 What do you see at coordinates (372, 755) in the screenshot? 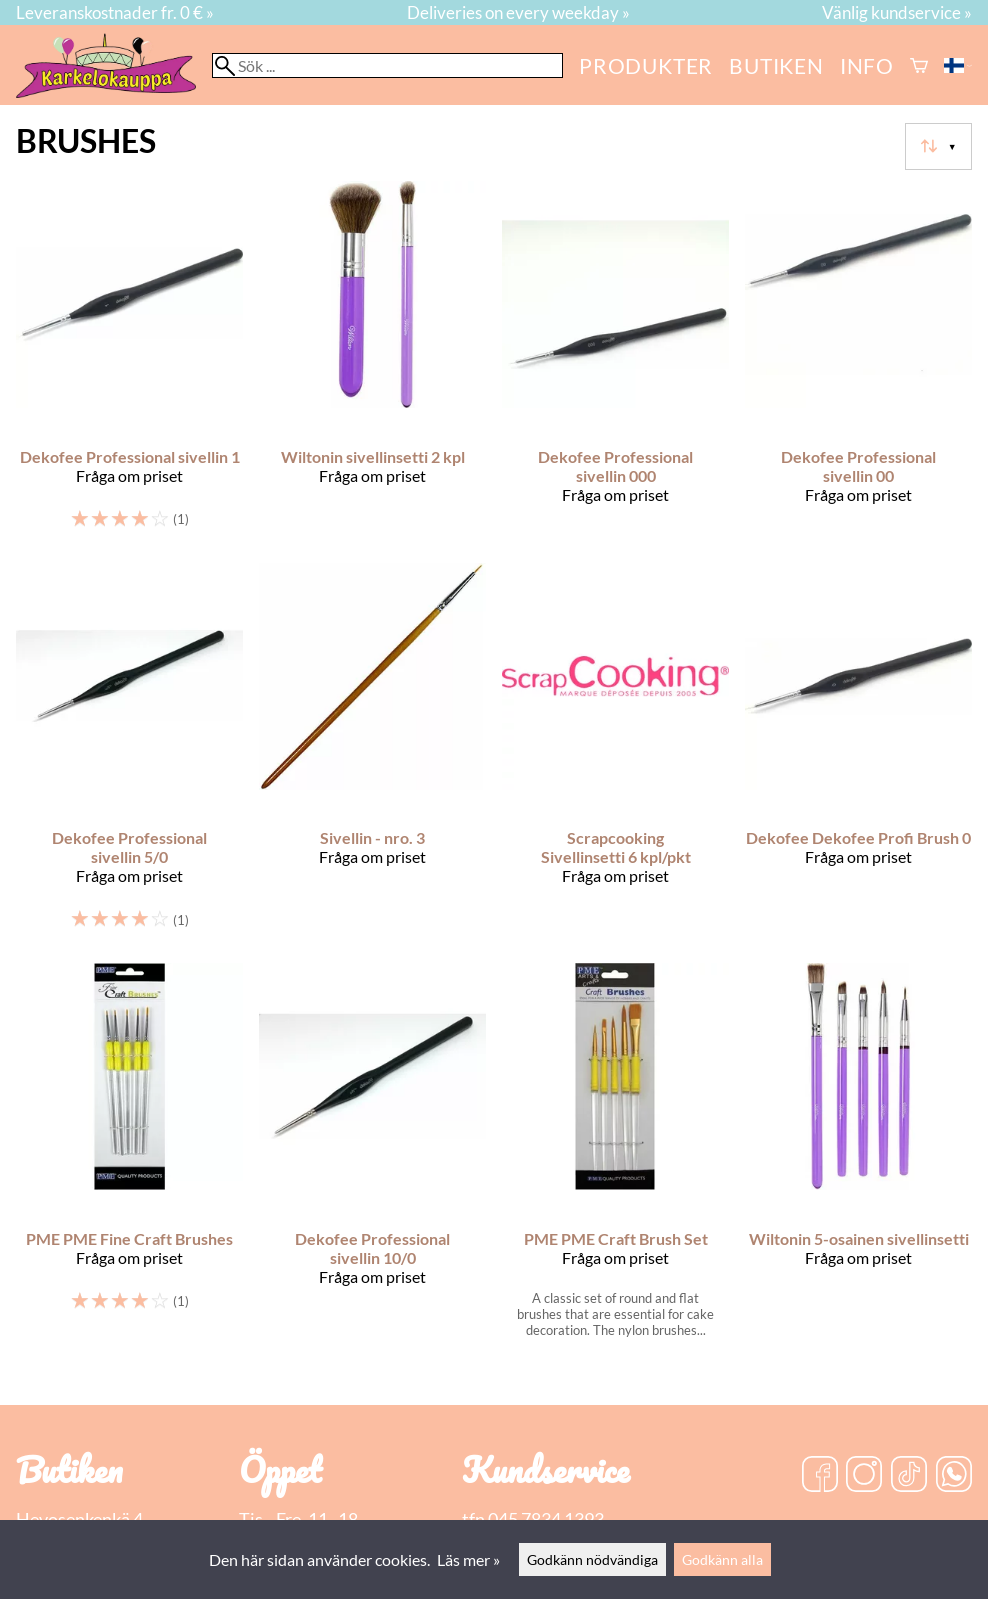
I see `[Sivellin - nro. 3]` at bounding box center [372, 755].